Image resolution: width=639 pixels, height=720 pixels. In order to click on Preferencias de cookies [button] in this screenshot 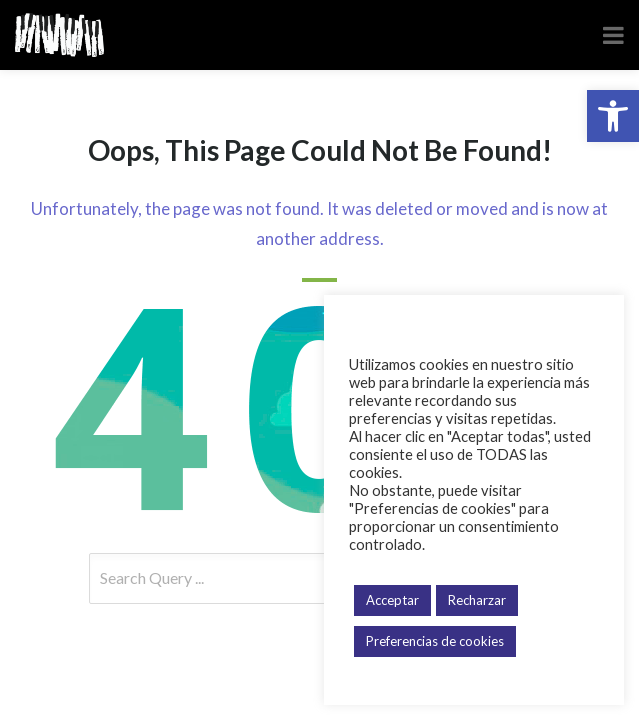, I will do `click(435, 641)`.